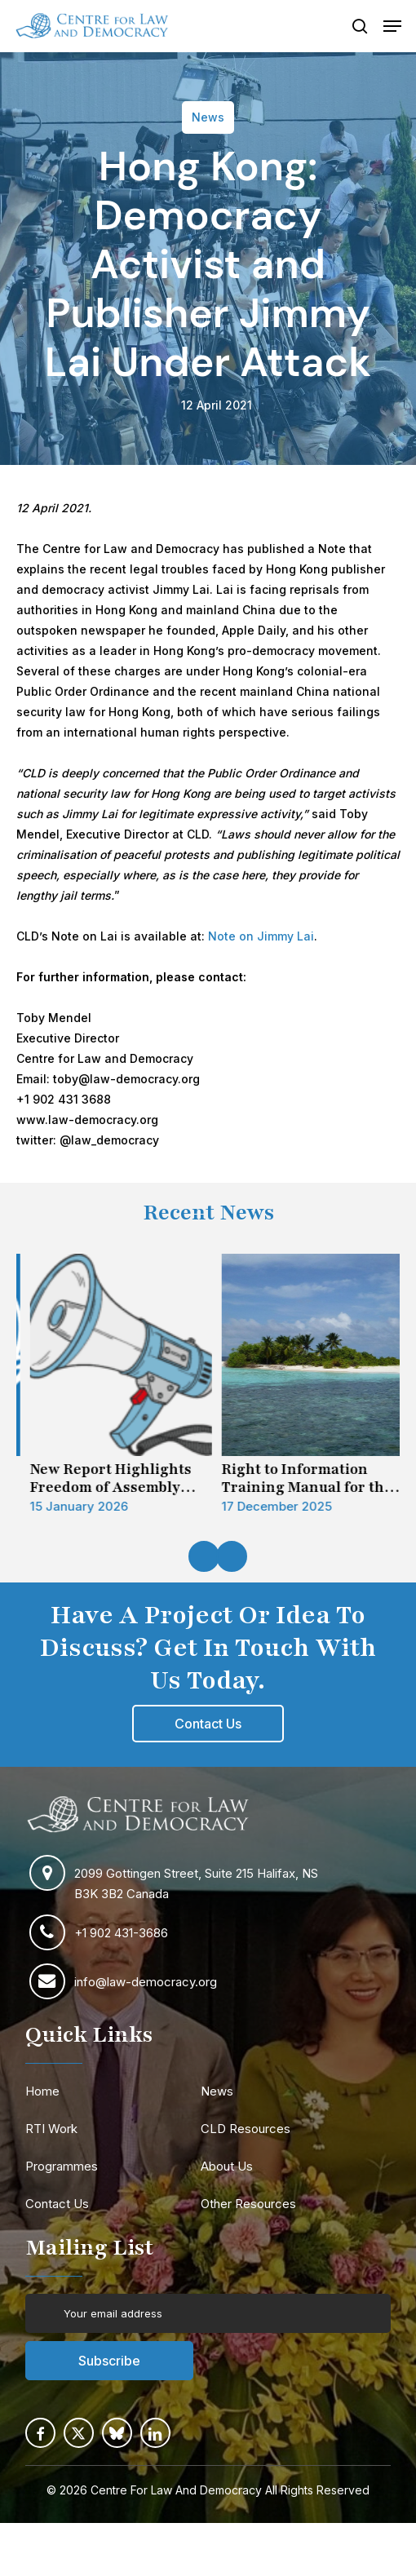 The image size is (416, 2576). Describe the element at coordinates (227, 2166) in the screenshot. I see `About Us` at that location.